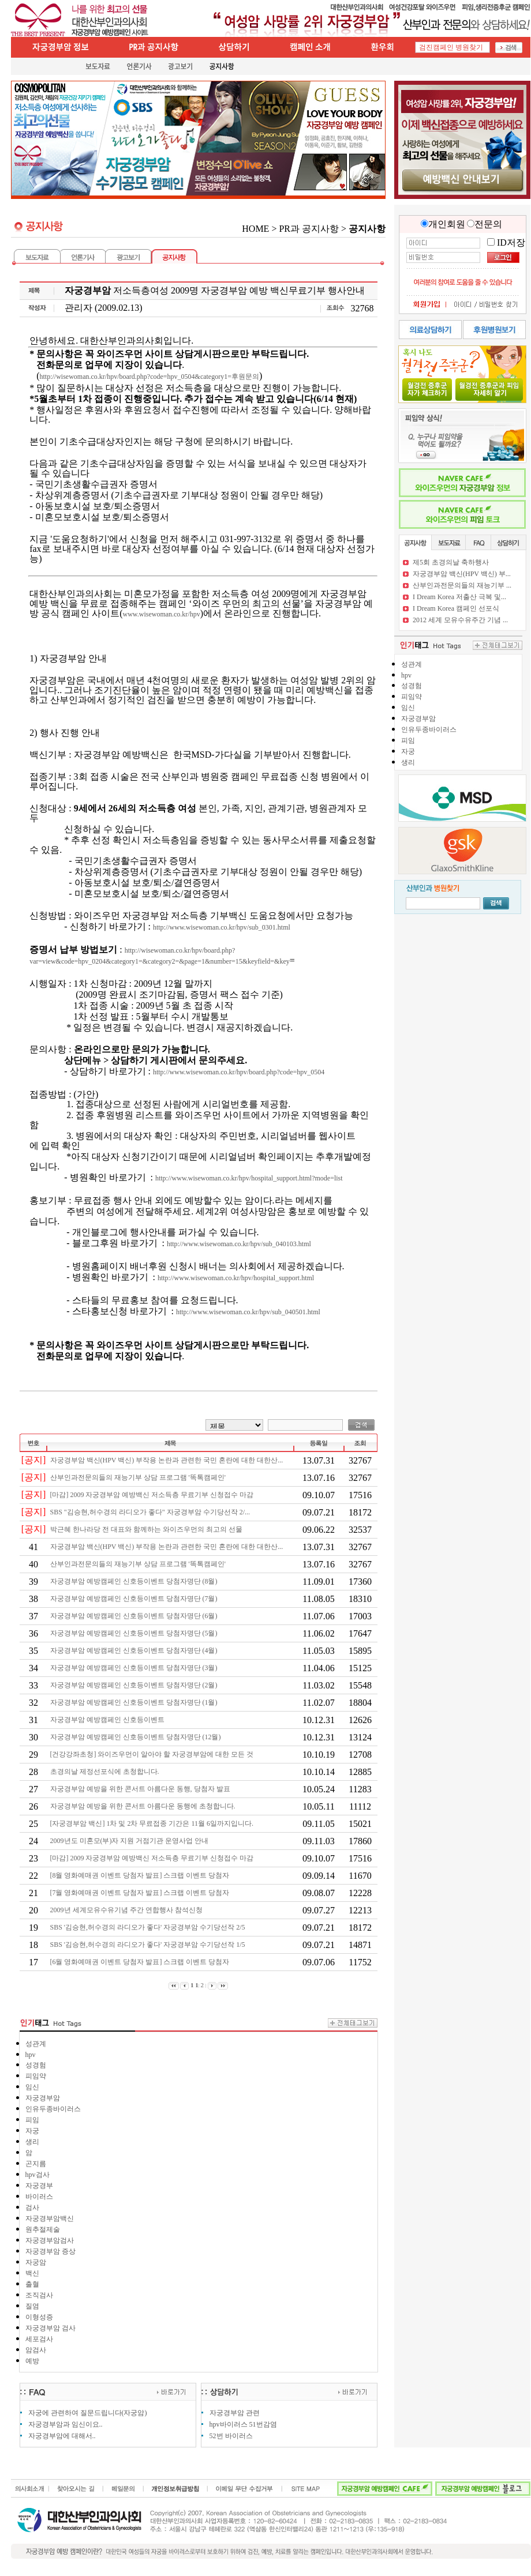 The width and height of the screenshot is (531, 2576). Describe the element at coordinates (32, 2131) in the screenshot. I see `자궁` at that location.